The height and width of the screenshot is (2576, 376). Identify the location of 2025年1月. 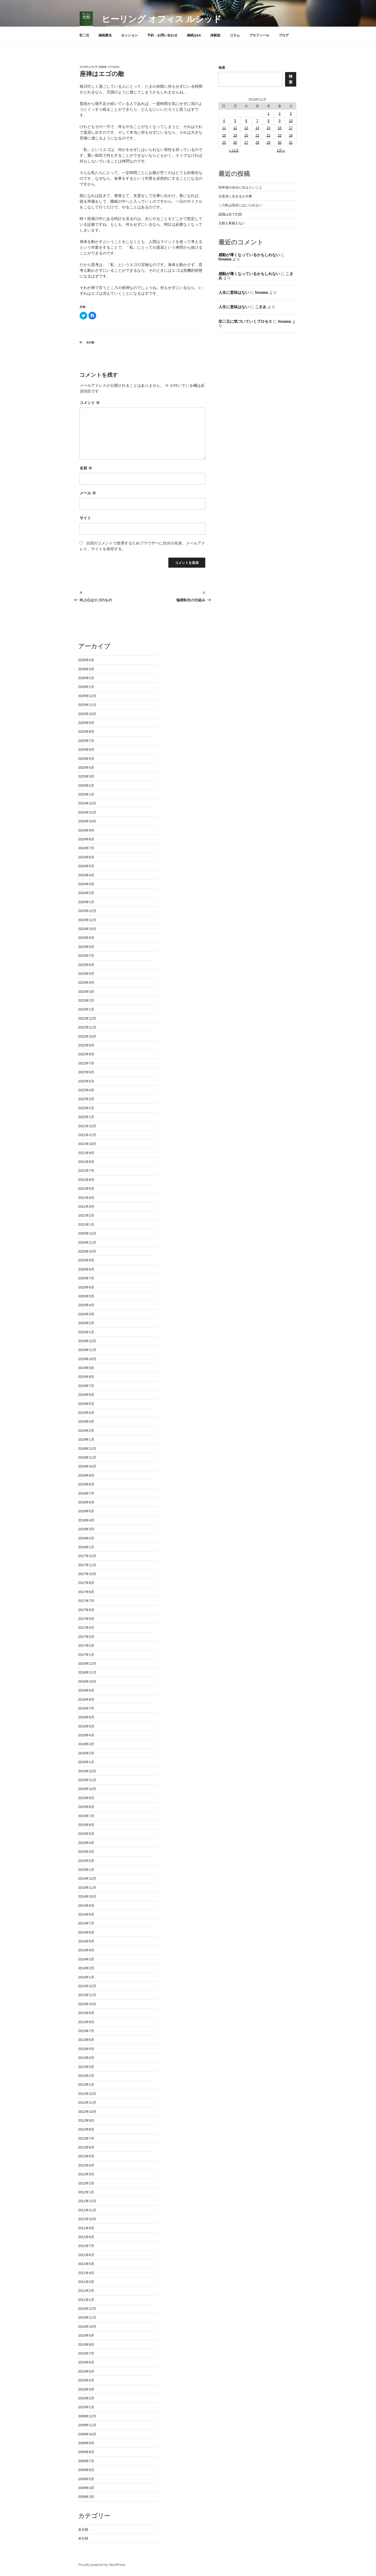
(86, 794).